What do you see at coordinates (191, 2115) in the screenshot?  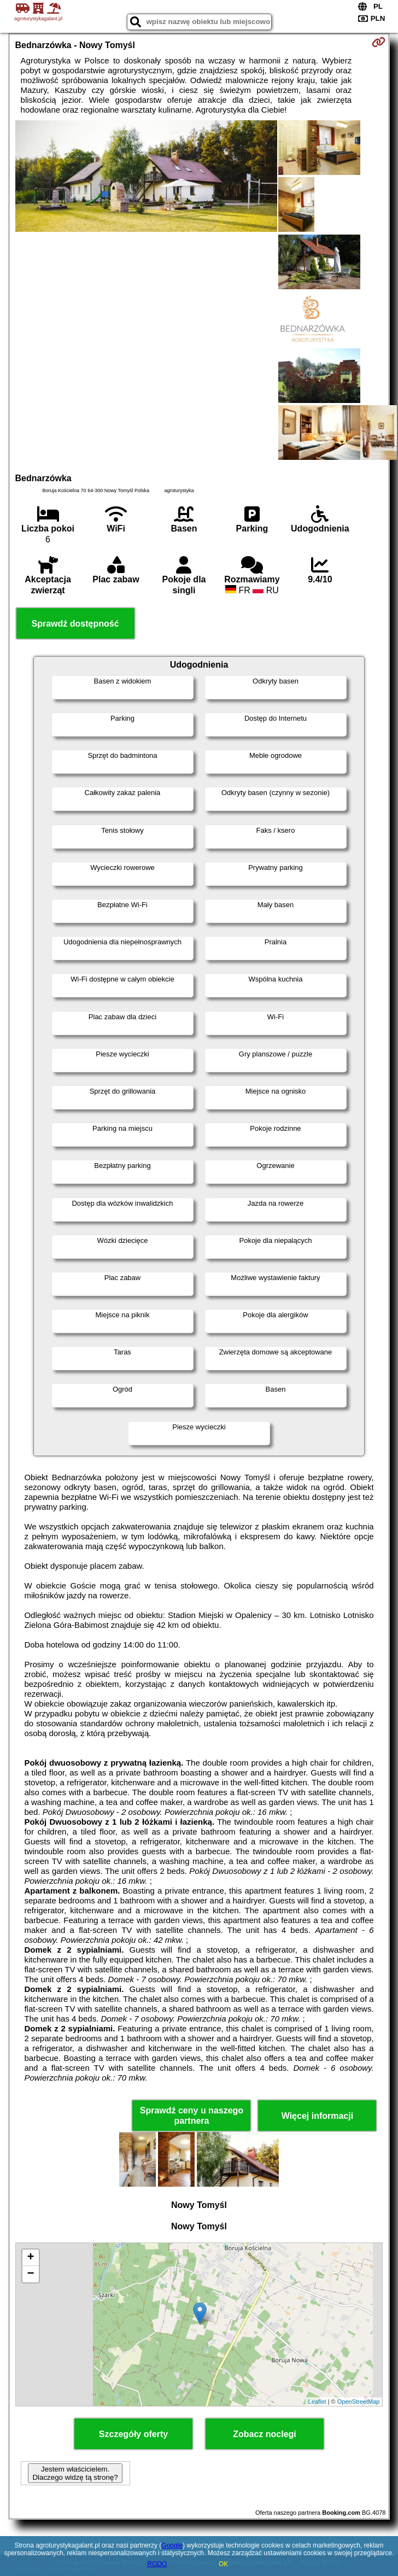 I see `Sprawdź ceny u naszego partnera` at bounding box center [191, 2115].